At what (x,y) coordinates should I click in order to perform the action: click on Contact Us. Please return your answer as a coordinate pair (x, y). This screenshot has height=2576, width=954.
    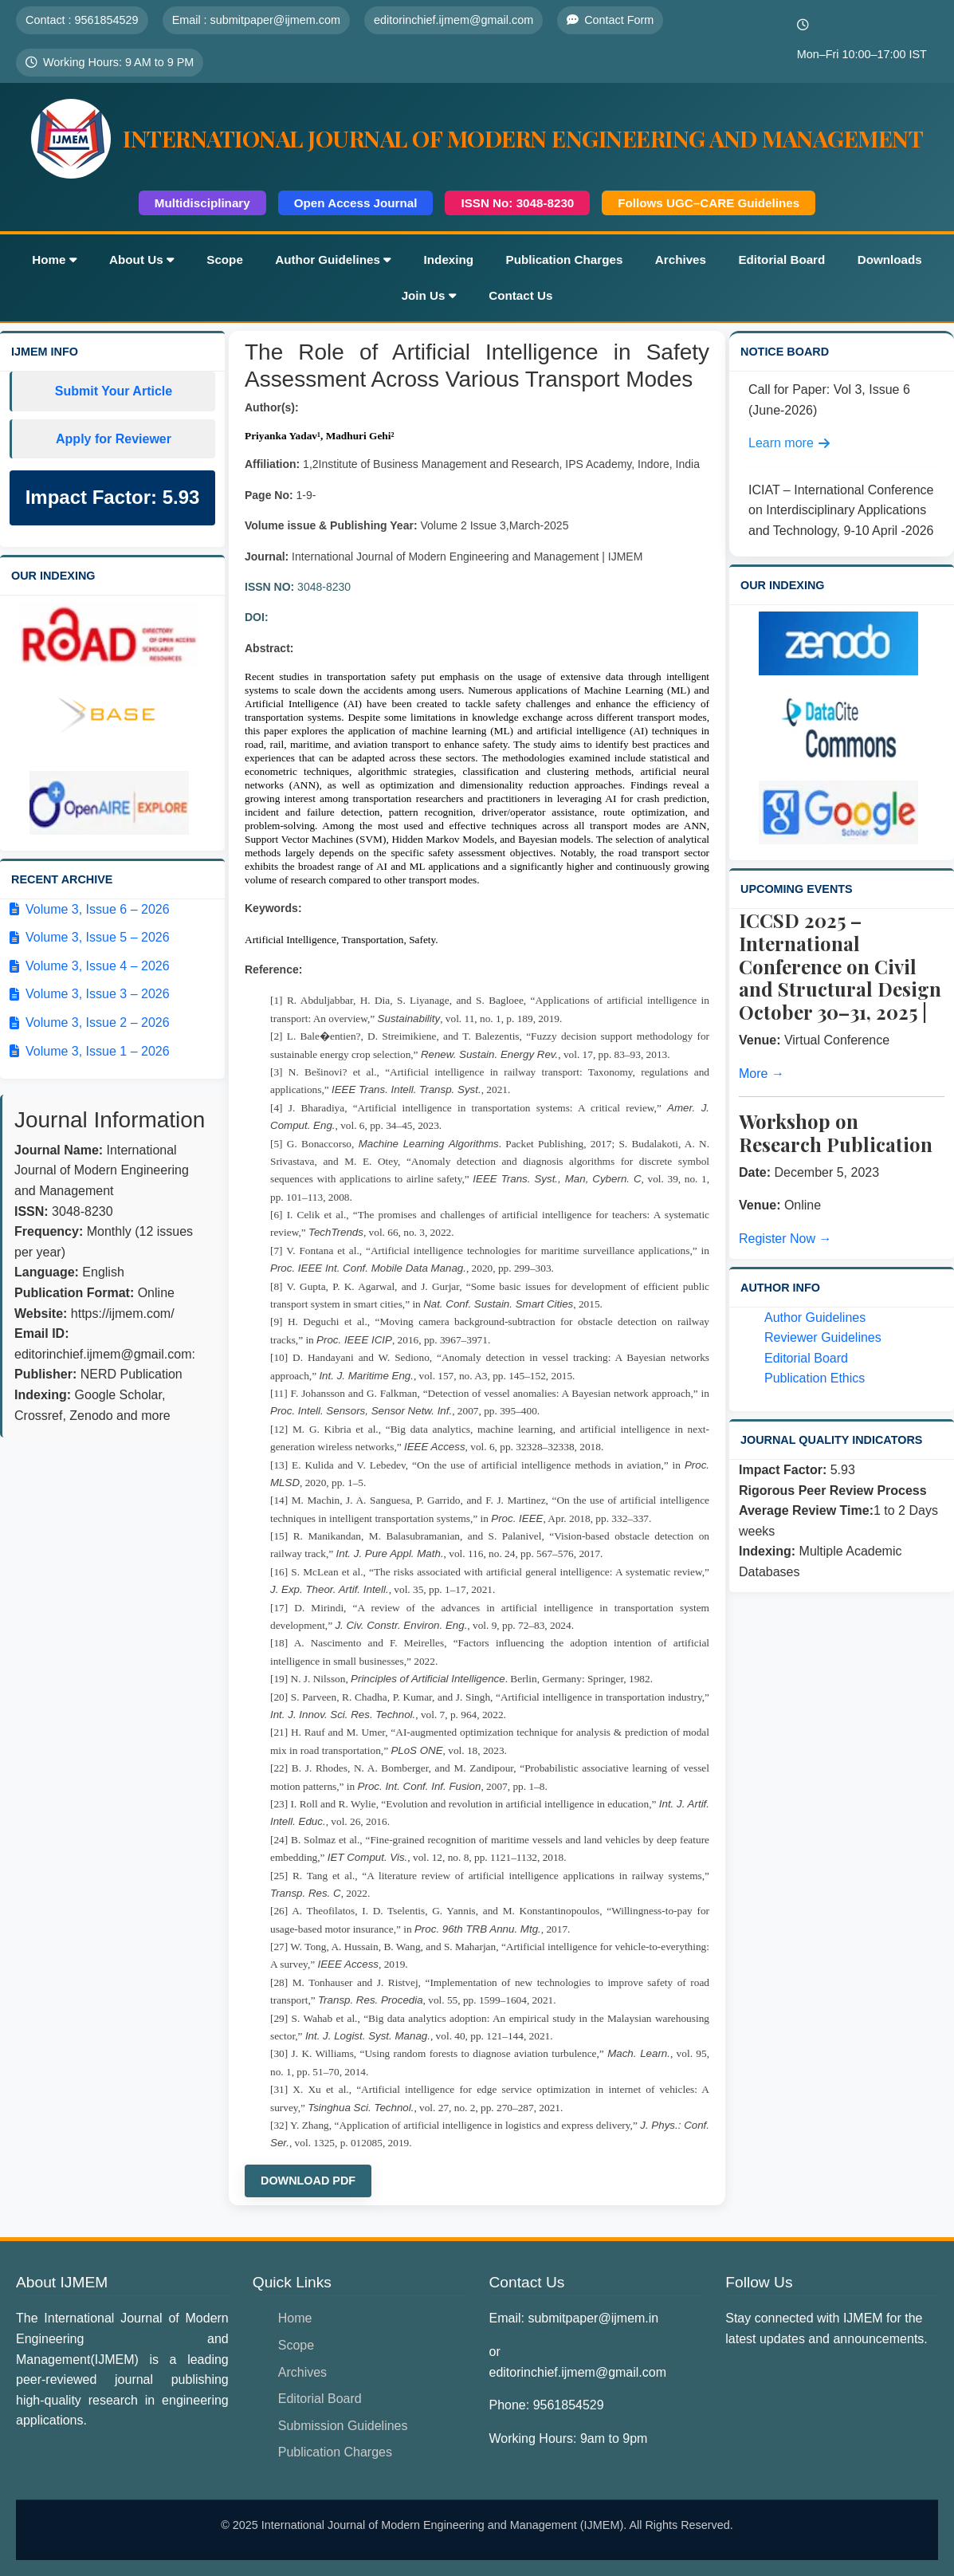
    Looking at the image, I should click on (520, 295).